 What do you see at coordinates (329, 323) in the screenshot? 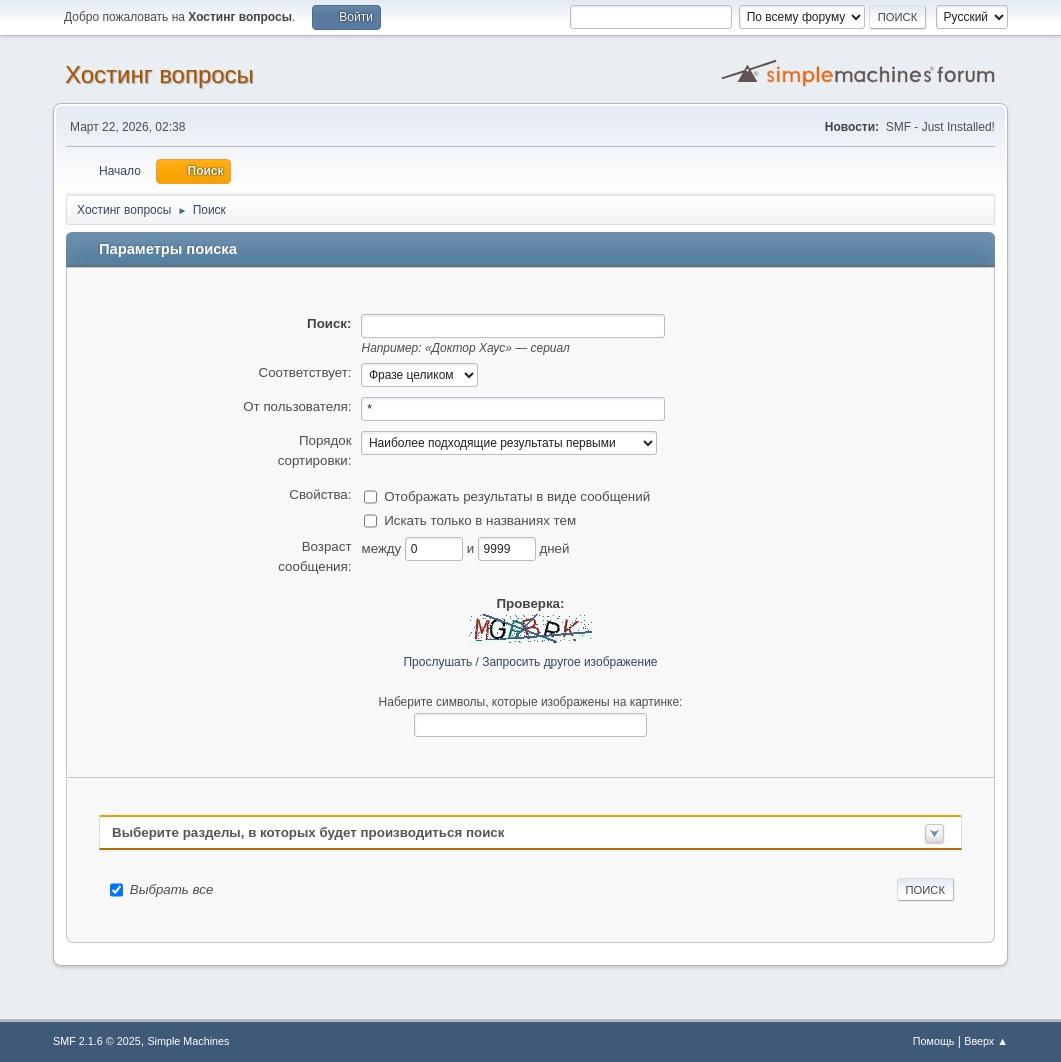
I see `Поиск:` at bounding box center [329, 323].